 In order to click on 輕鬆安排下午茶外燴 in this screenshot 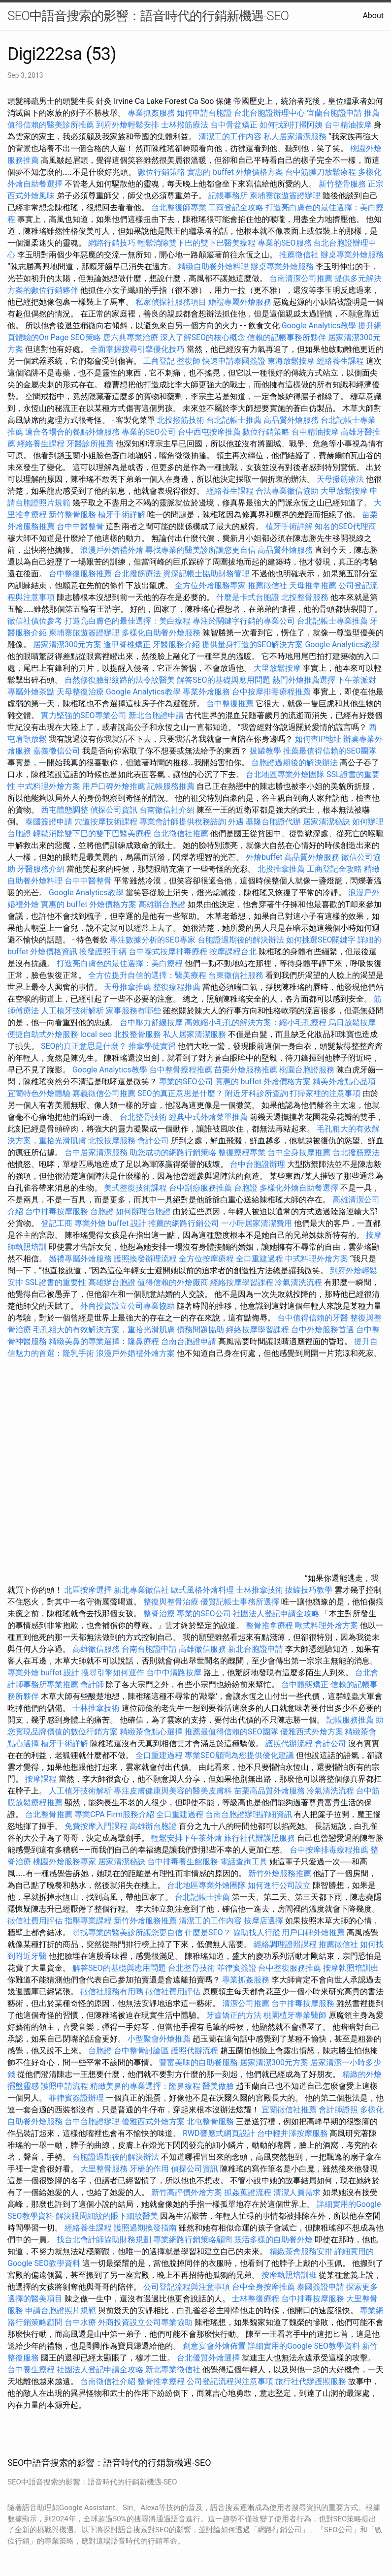, I will do `click(186, 1838)`.